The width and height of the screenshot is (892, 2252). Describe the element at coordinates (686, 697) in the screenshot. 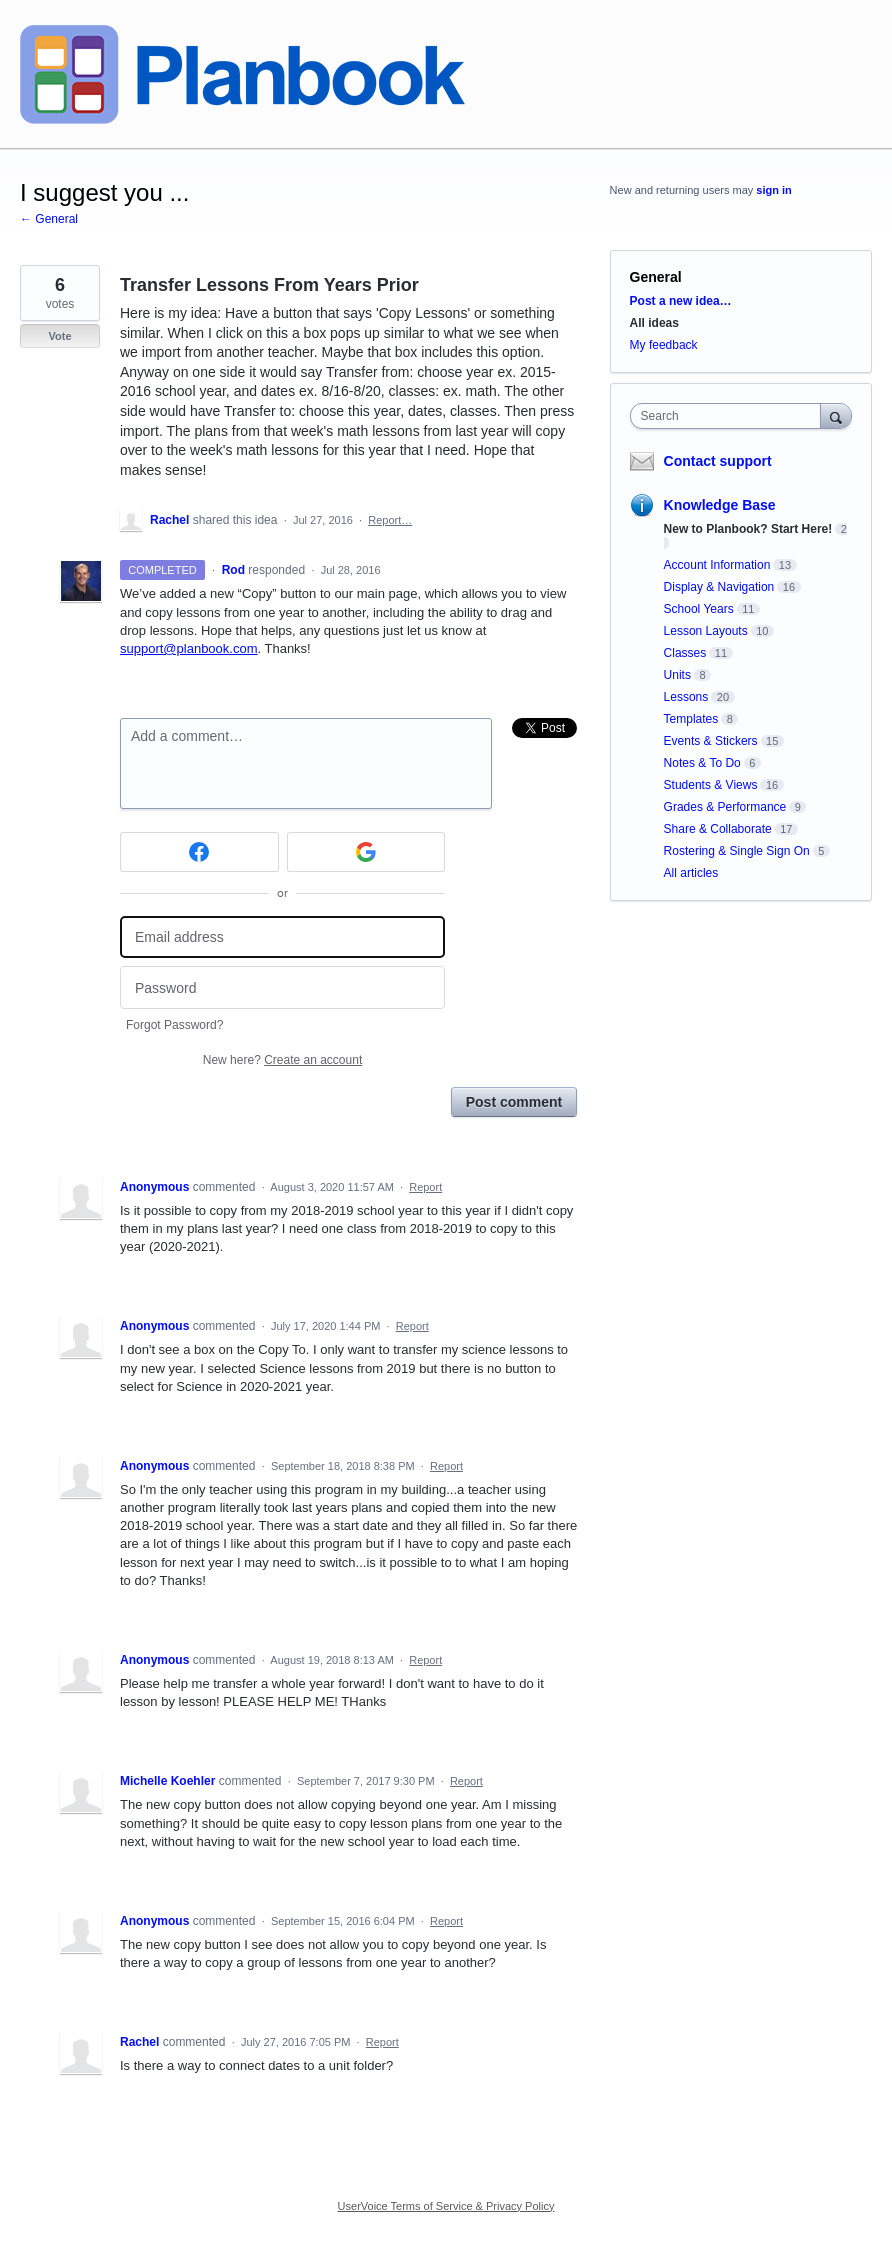

I see `Lessons` at that location.